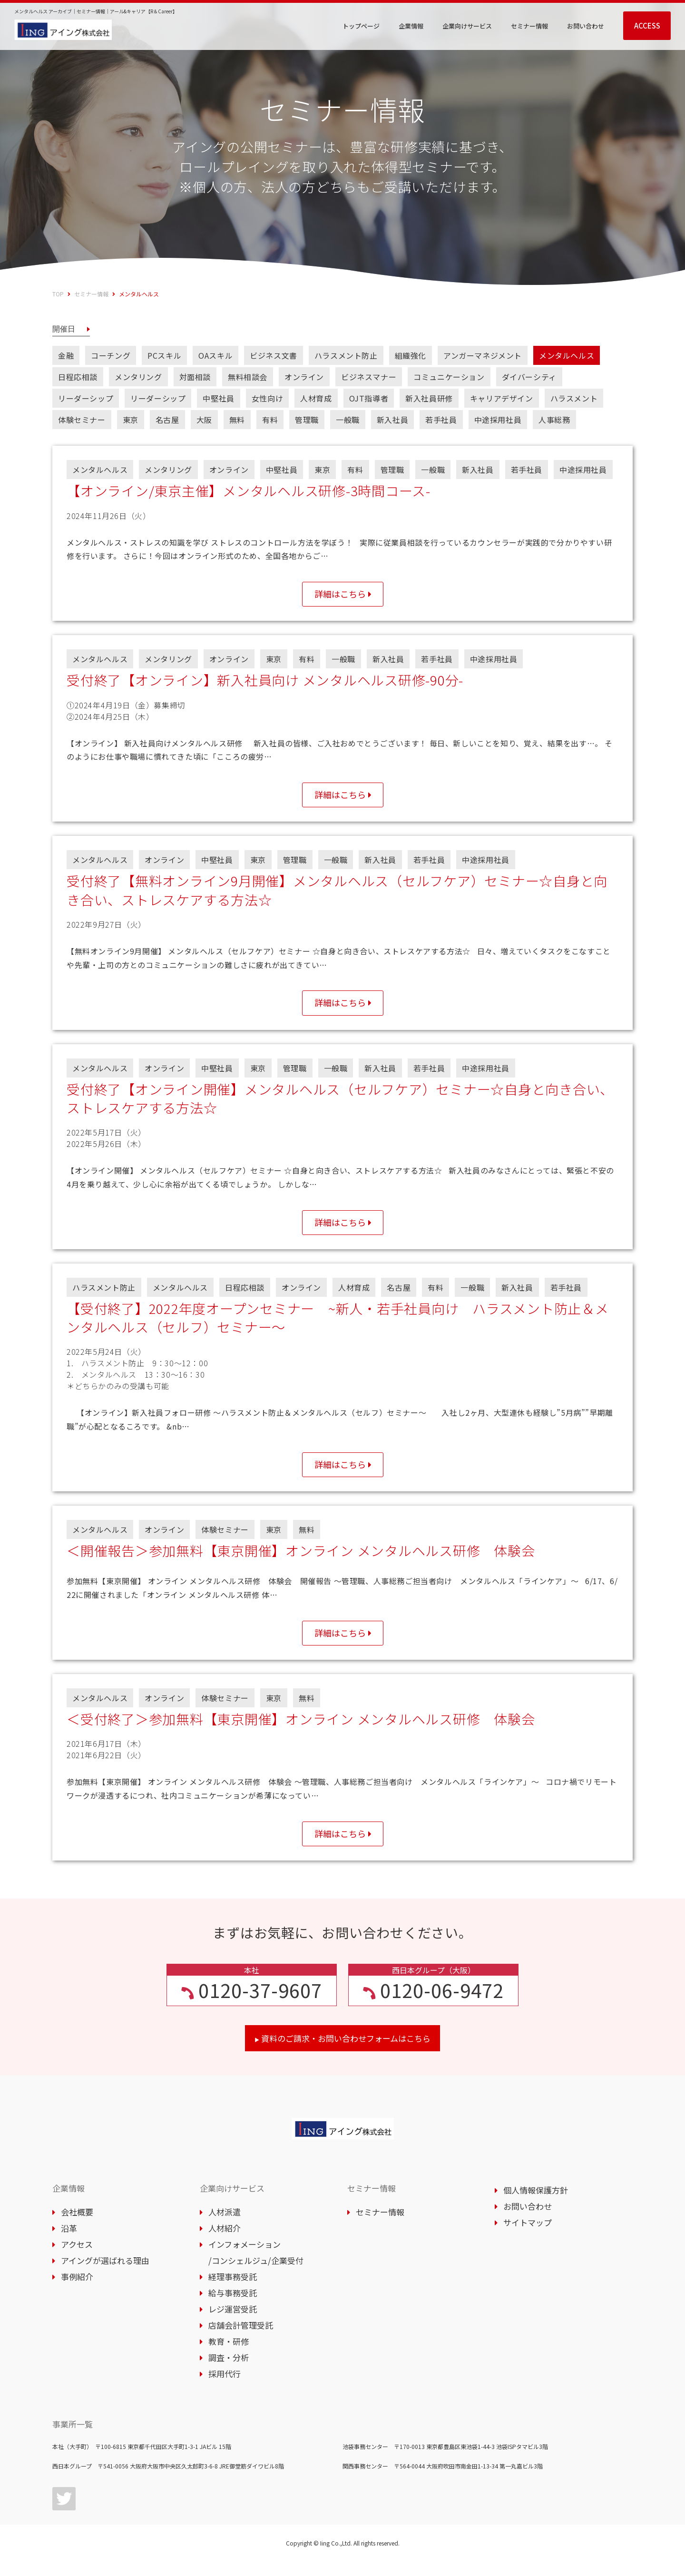 Image resolution: width=685 pixels, height=2576 pixels. I want to click on 組織強化, so click(410, 355).